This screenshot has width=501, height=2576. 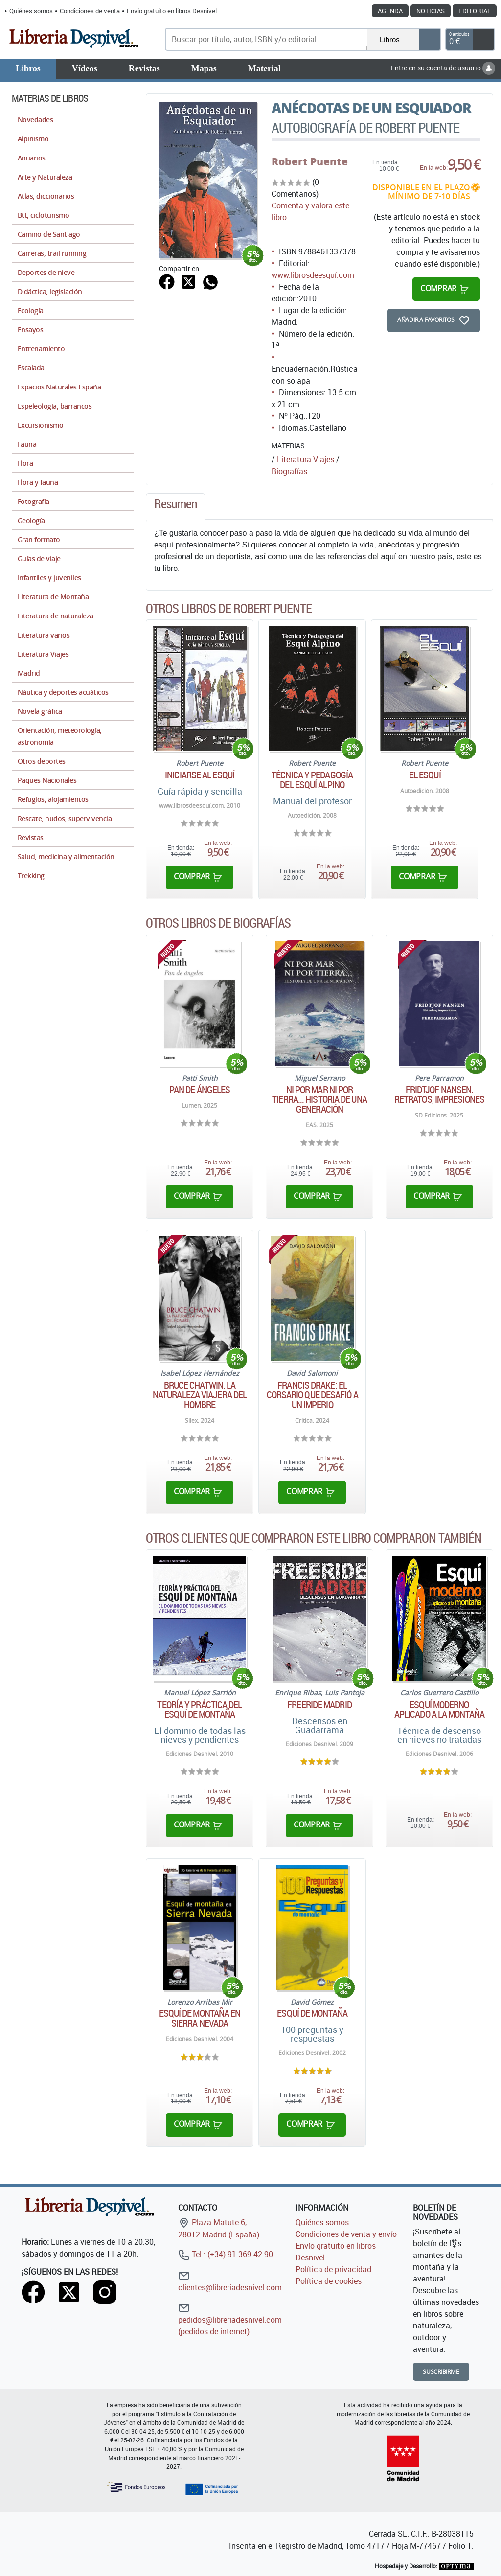 What do you see at coordinates (31, 10) in the screenshot?
I see `Quiénes somos` at bounding box center [31, 10].